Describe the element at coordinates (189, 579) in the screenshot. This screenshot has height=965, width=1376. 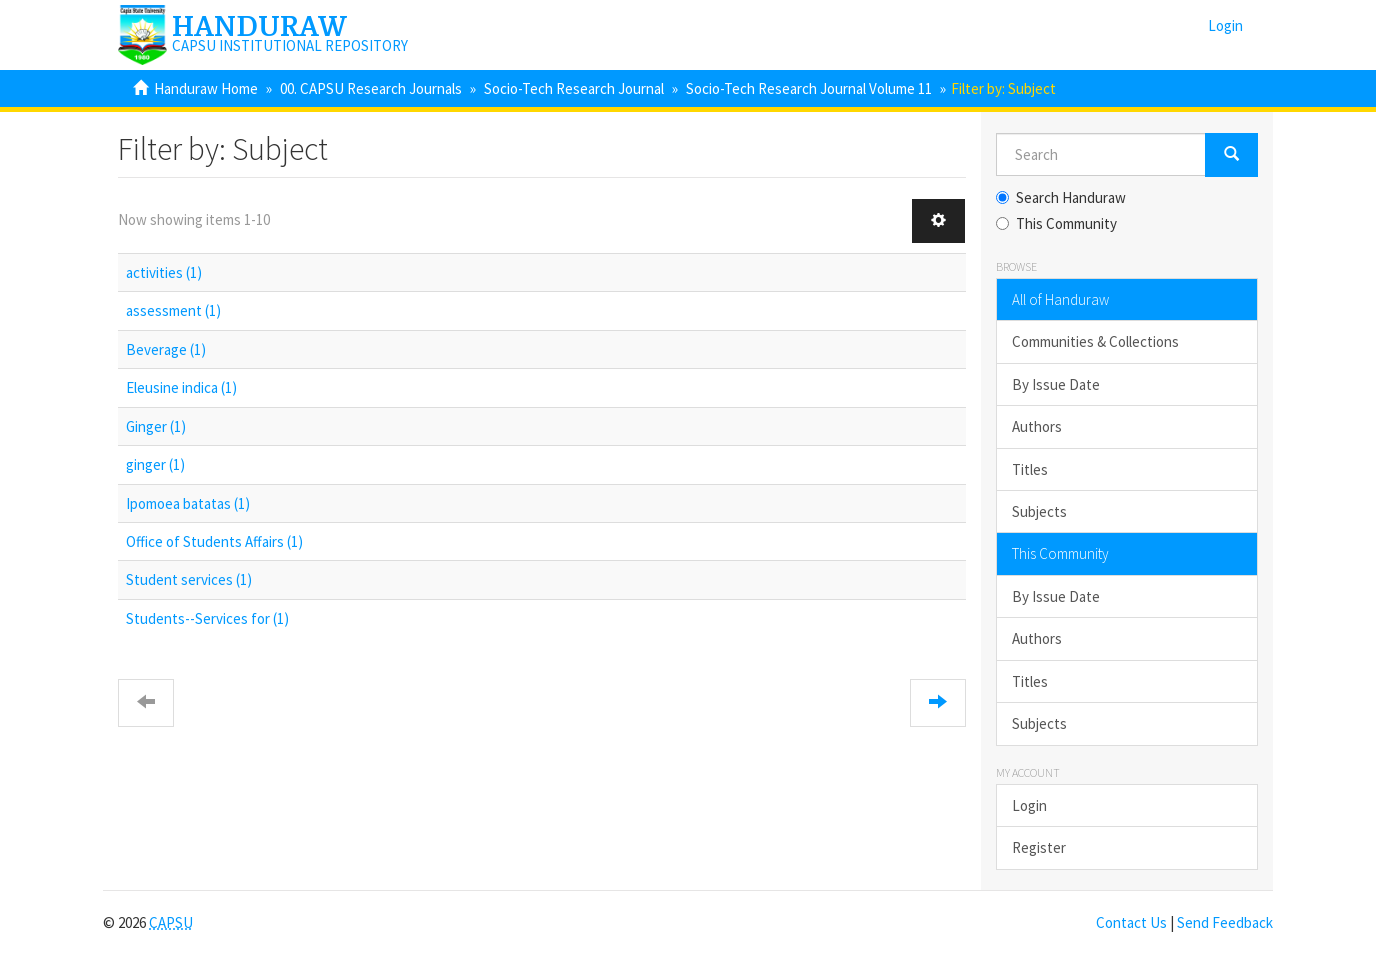
I see `Student services (1)` at that location.